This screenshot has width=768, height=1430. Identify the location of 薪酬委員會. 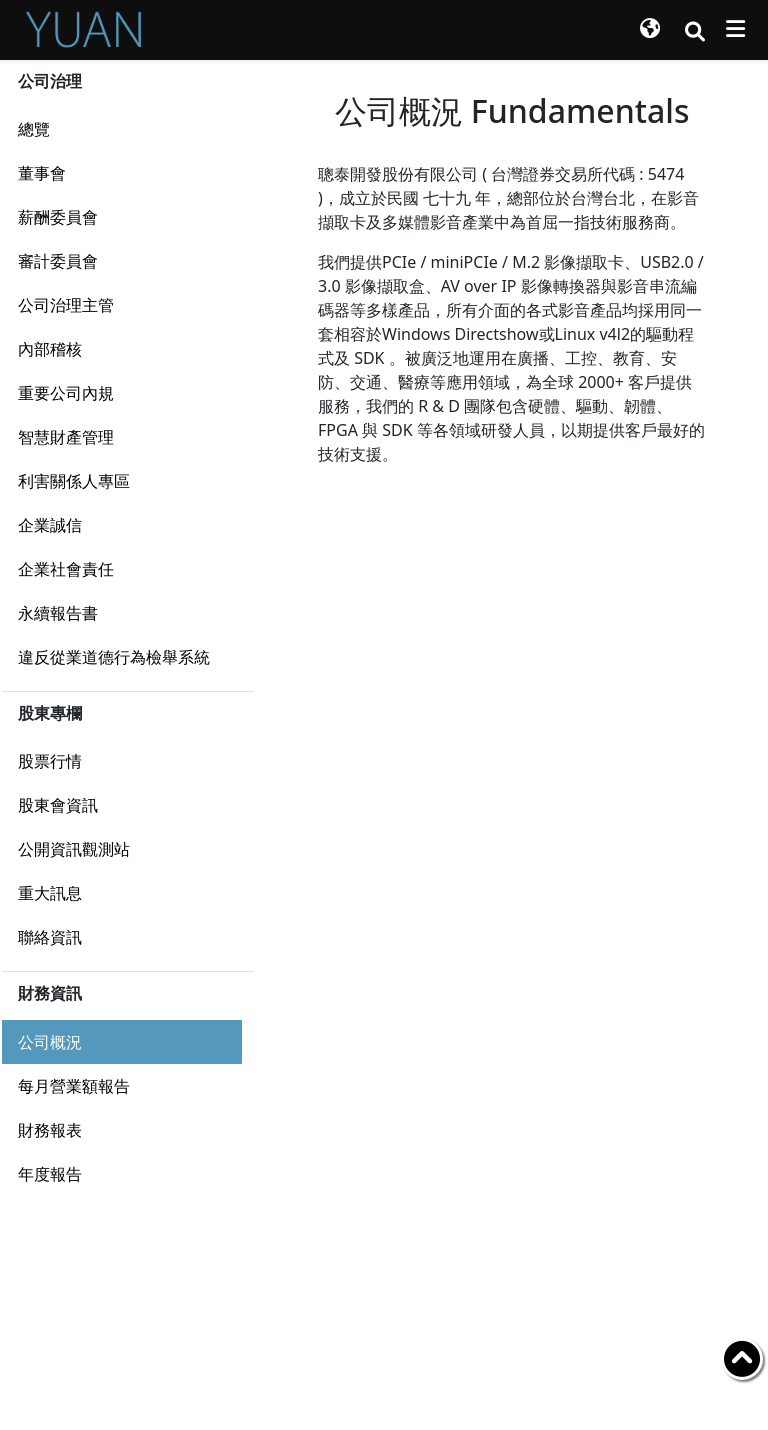
(58, 217).